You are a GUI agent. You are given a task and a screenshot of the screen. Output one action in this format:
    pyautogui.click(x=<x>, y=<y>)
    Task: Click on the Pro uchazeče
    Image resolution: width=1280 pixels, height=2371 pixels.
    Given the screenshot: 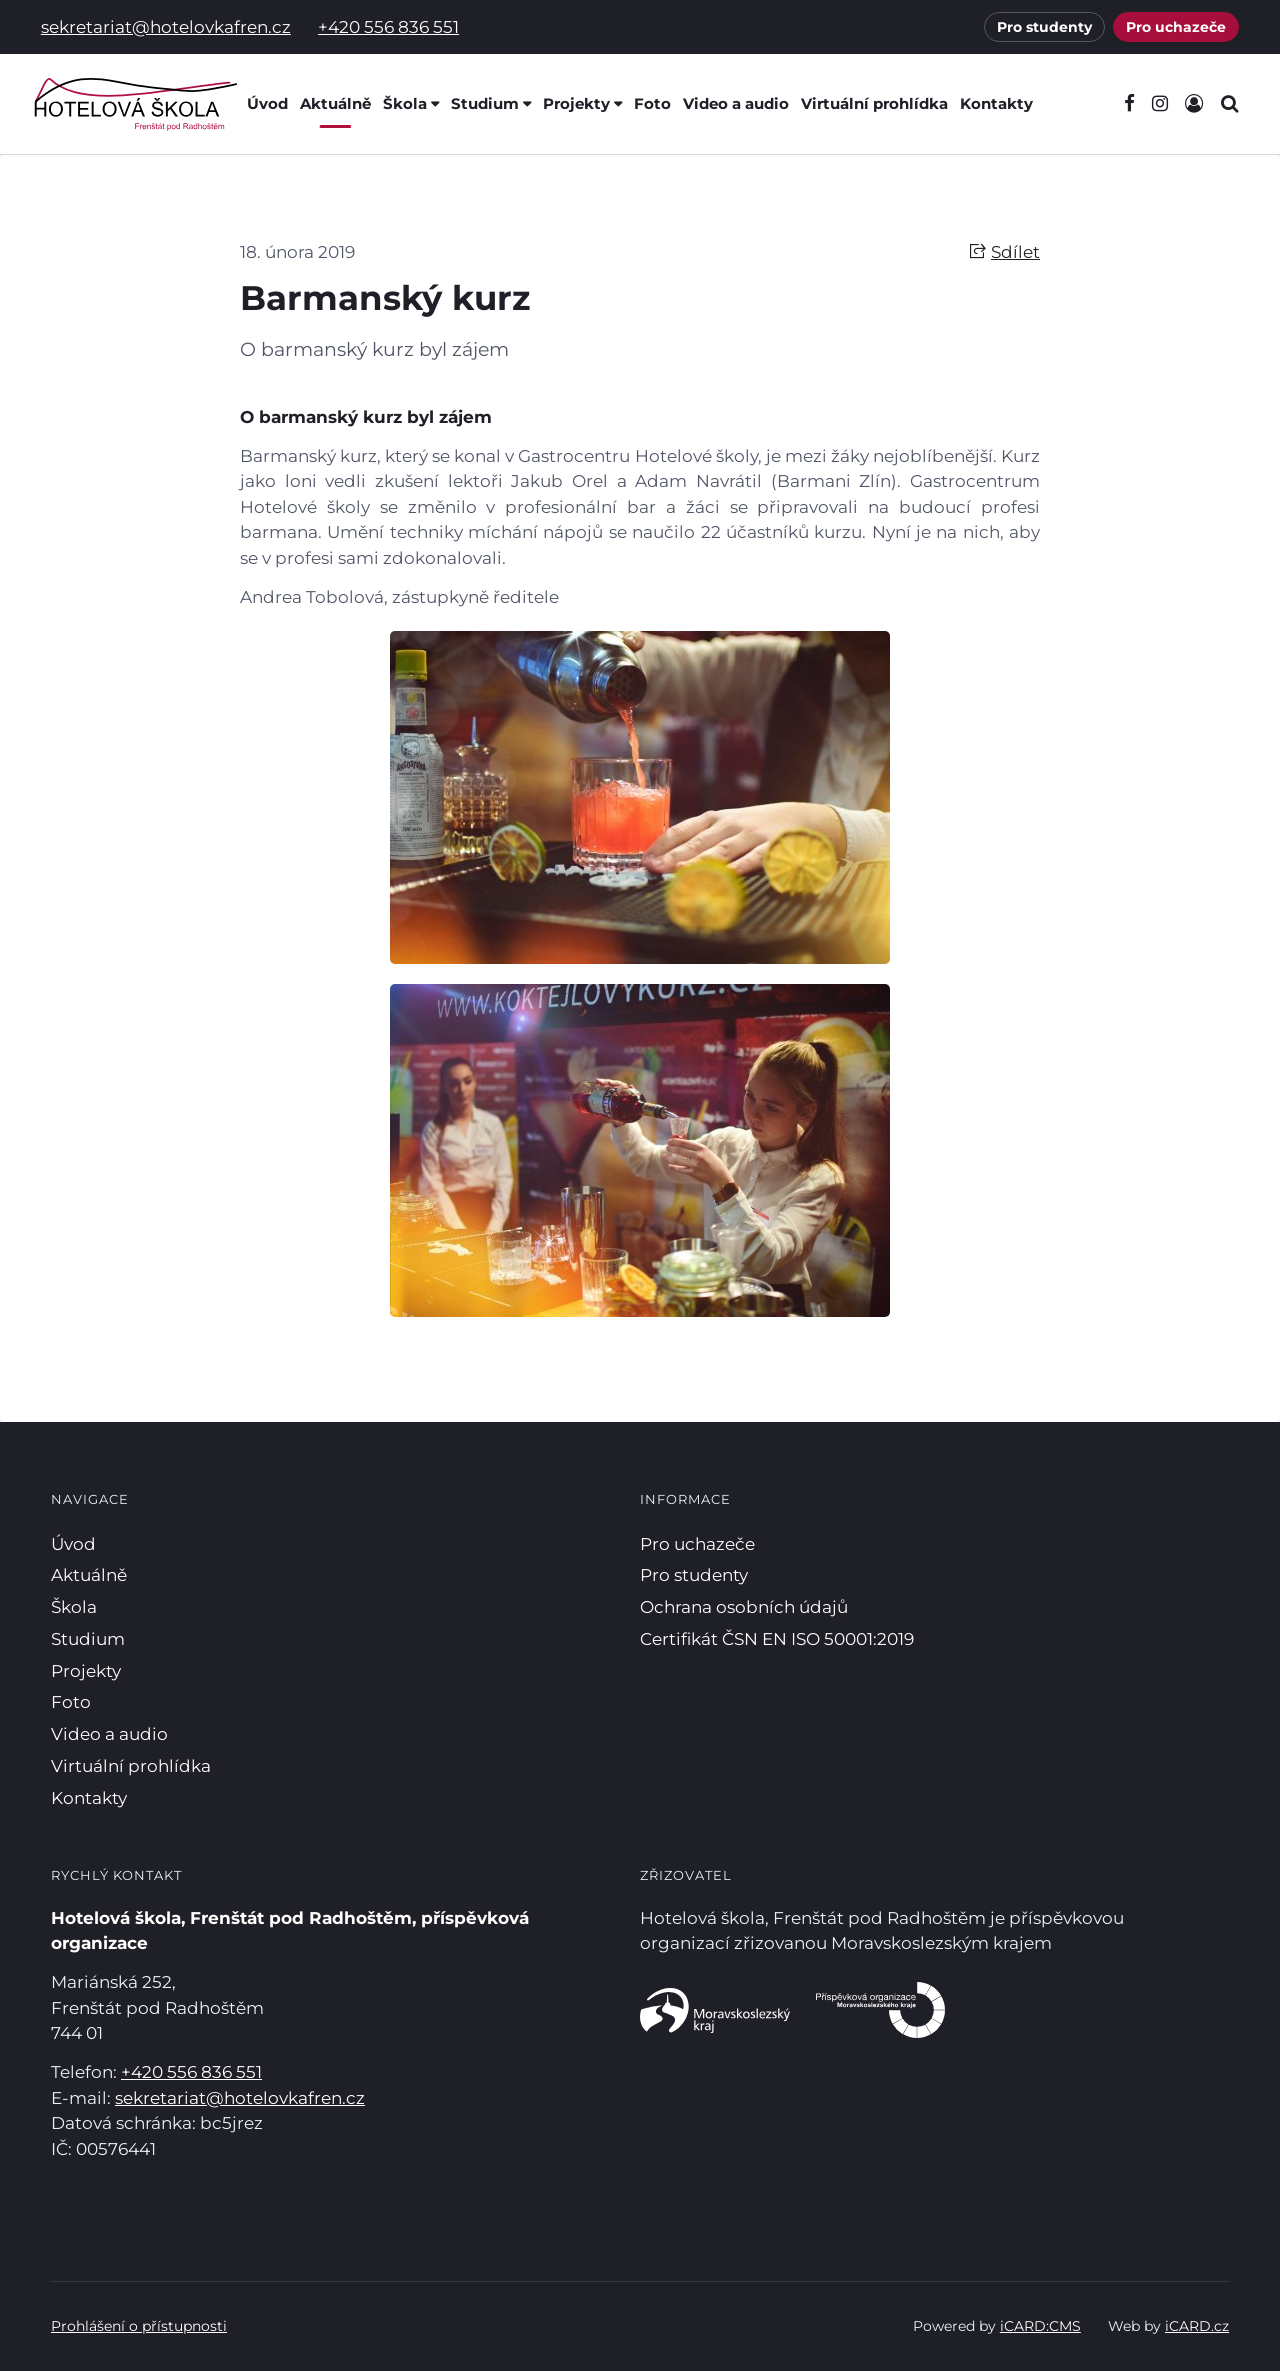 What is the action you would take?
    pyautogui.click(x=1176, y=27)
    